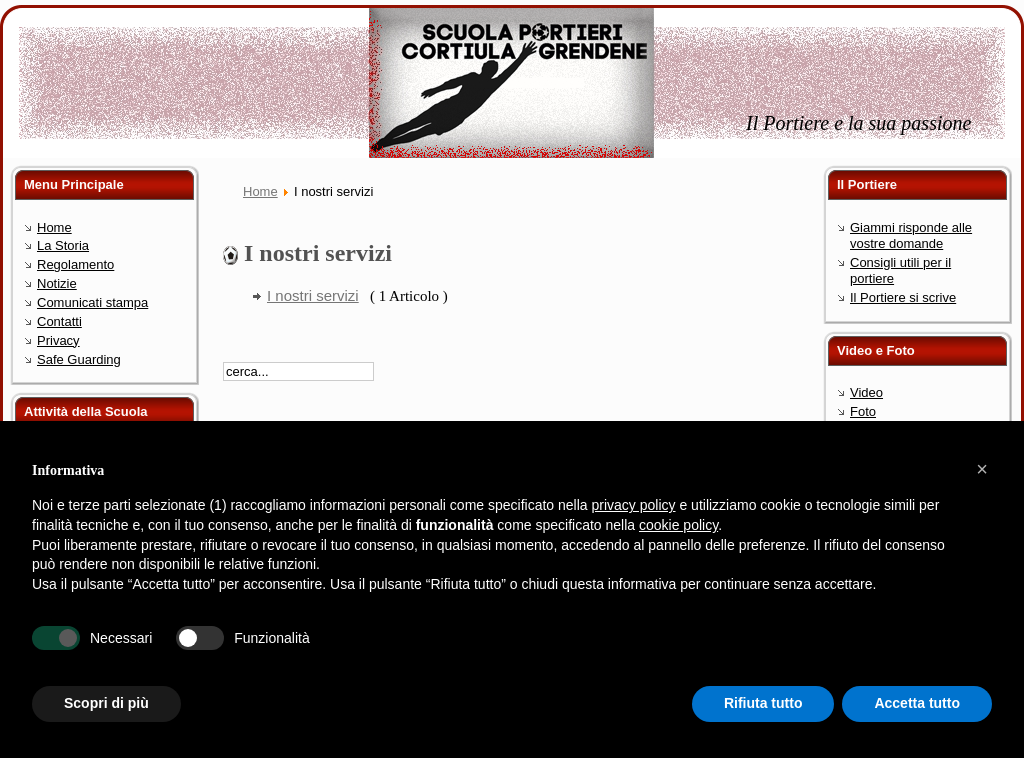 This screenshot has width=1024, height=758. I want to click on cookie policy [button], so click(678, 525).